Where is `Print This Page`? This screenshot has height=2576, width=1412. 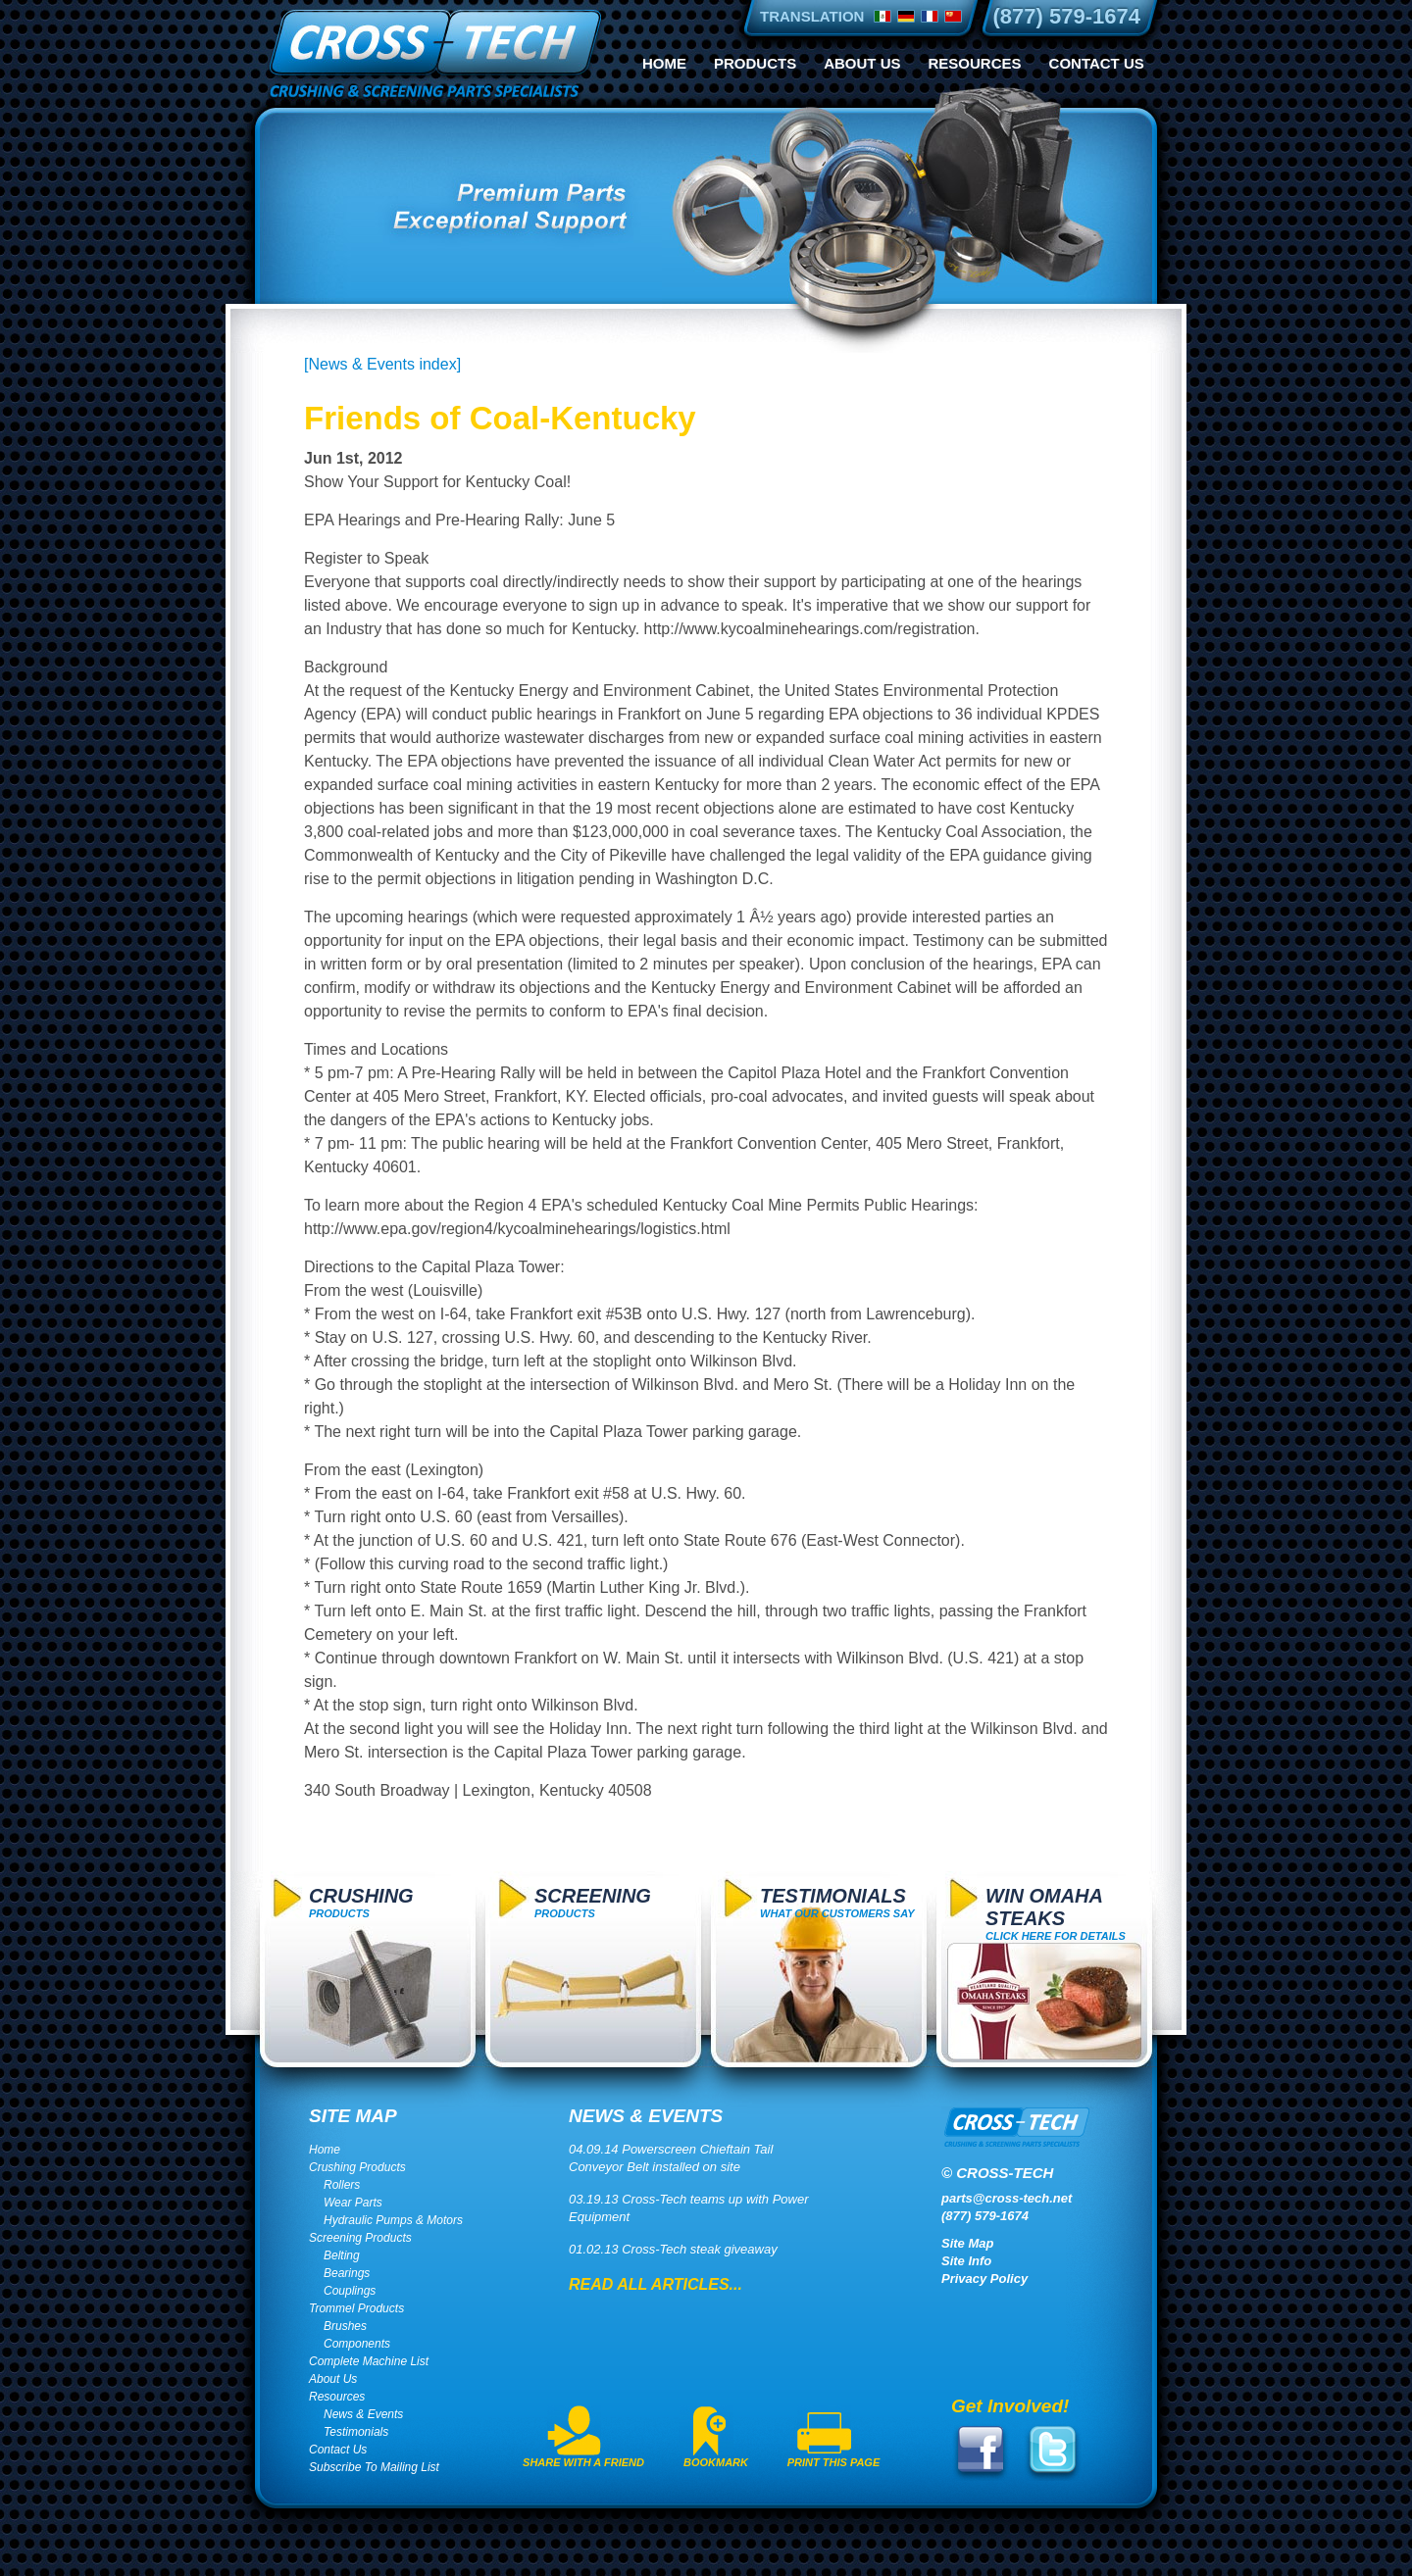
Print This Page is located at coordinates (834, 2462).